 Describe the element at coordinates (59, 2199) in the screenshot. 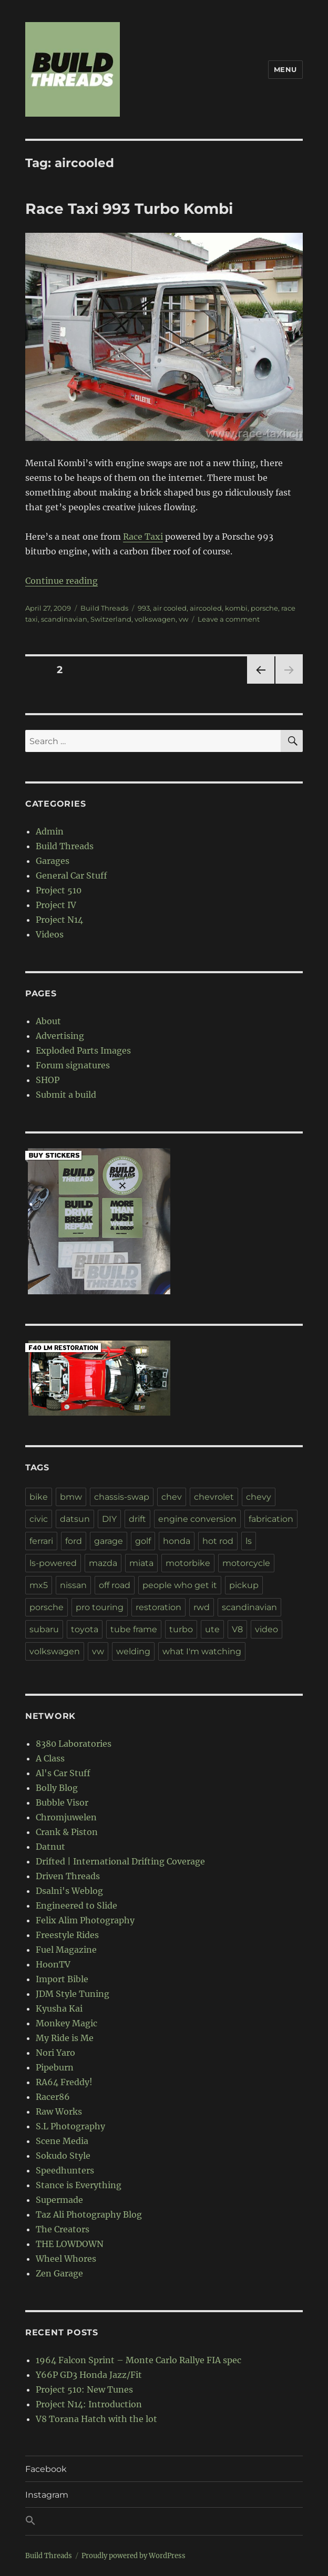

I see `Supermade` at that location.